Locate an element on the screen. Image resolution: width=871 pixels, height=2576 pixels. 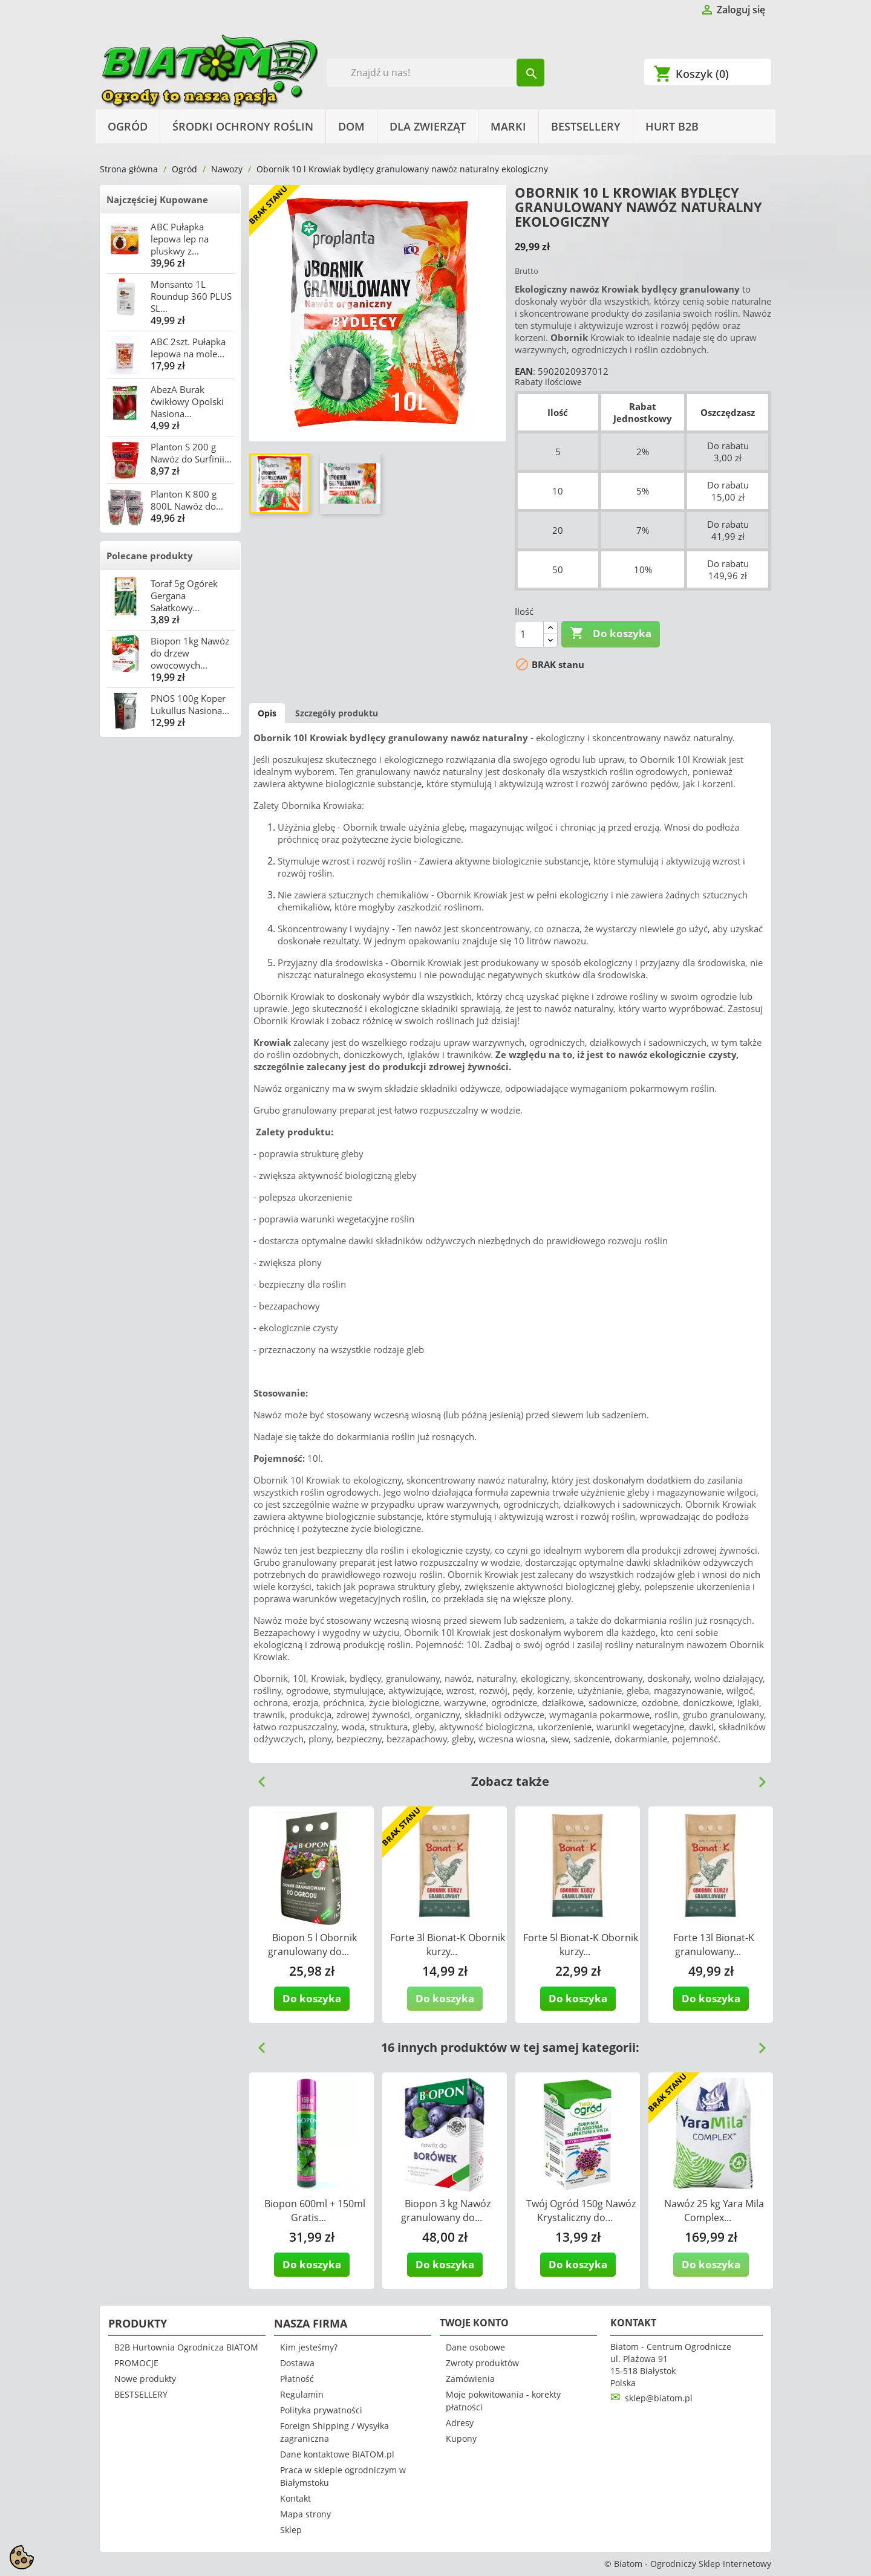
Opis [tab] is located at coordinates (267, 713).